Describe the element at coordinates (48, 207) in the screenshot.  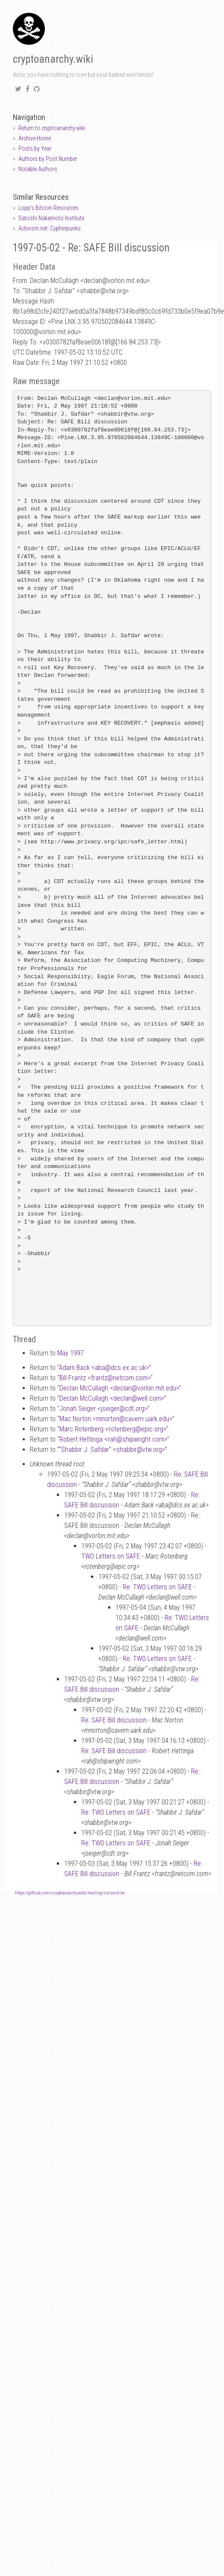
I see `Lopp's Bitcoin Resources` at that location.